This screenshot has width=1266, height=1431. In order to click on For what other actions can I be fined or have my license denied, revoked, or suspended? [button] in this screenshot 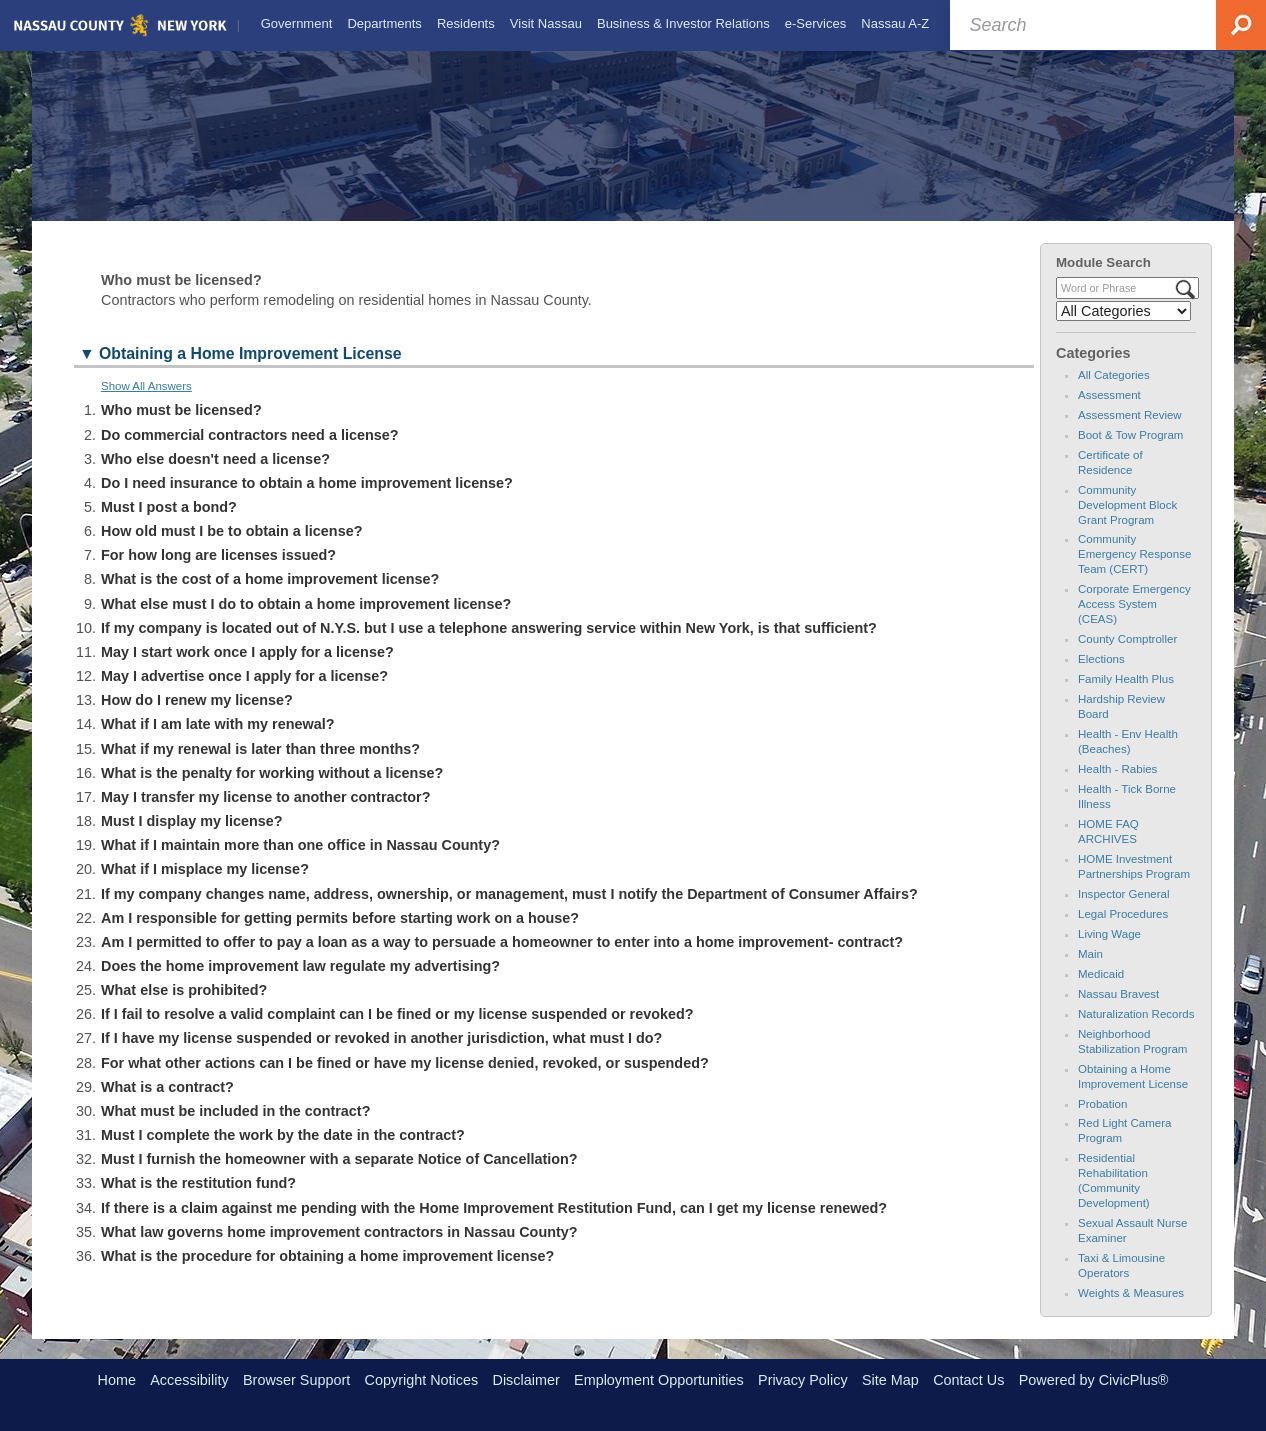, I will do `click(405, 1080)`.